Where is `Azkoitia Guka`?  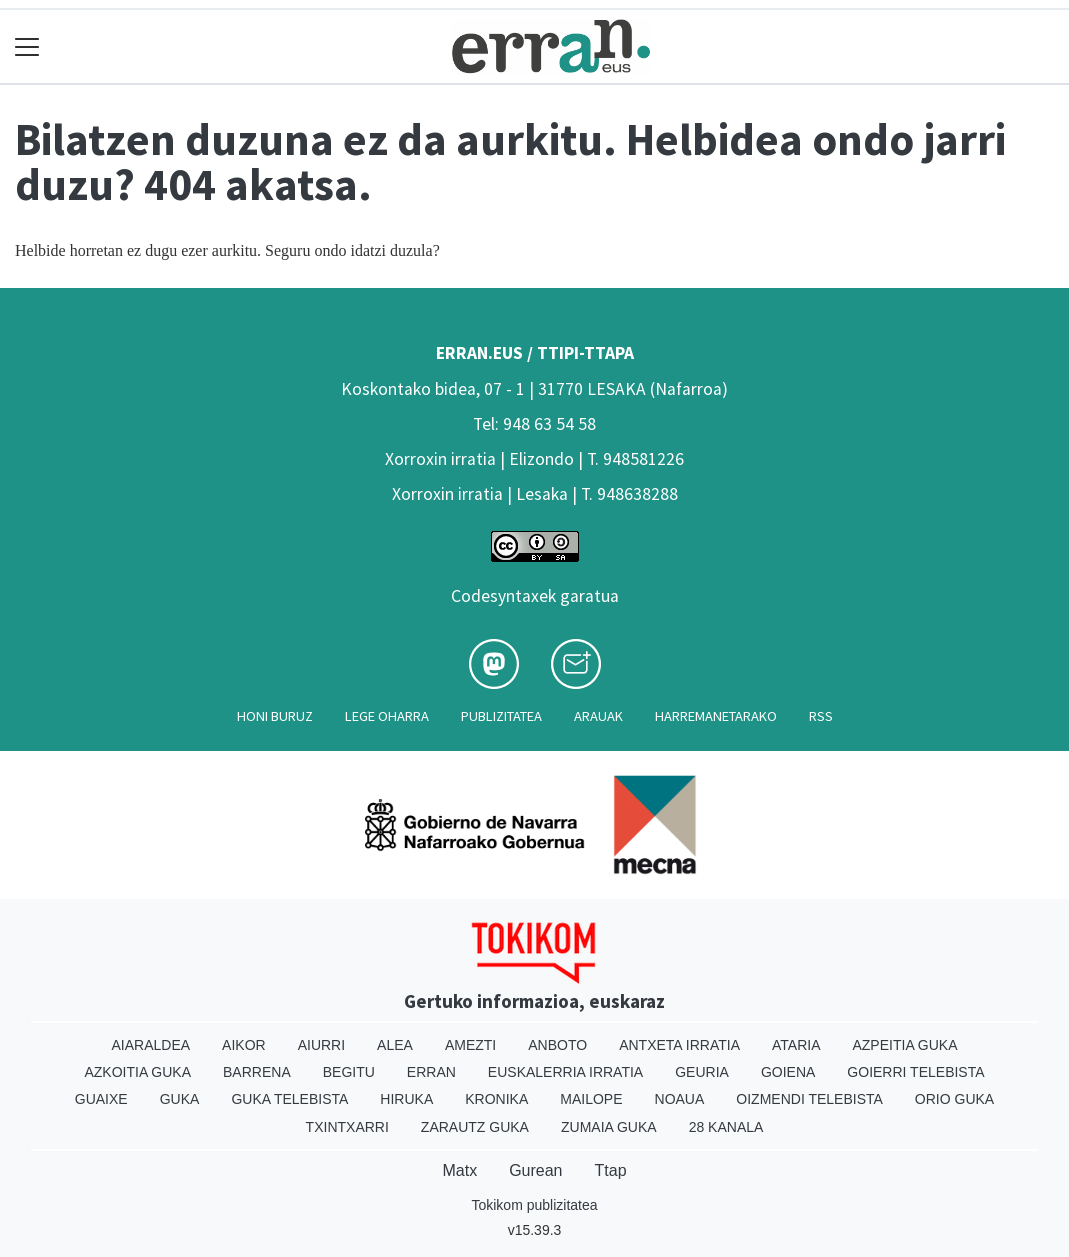
Azkoitia Guka is located at coordinates (137, 1072).